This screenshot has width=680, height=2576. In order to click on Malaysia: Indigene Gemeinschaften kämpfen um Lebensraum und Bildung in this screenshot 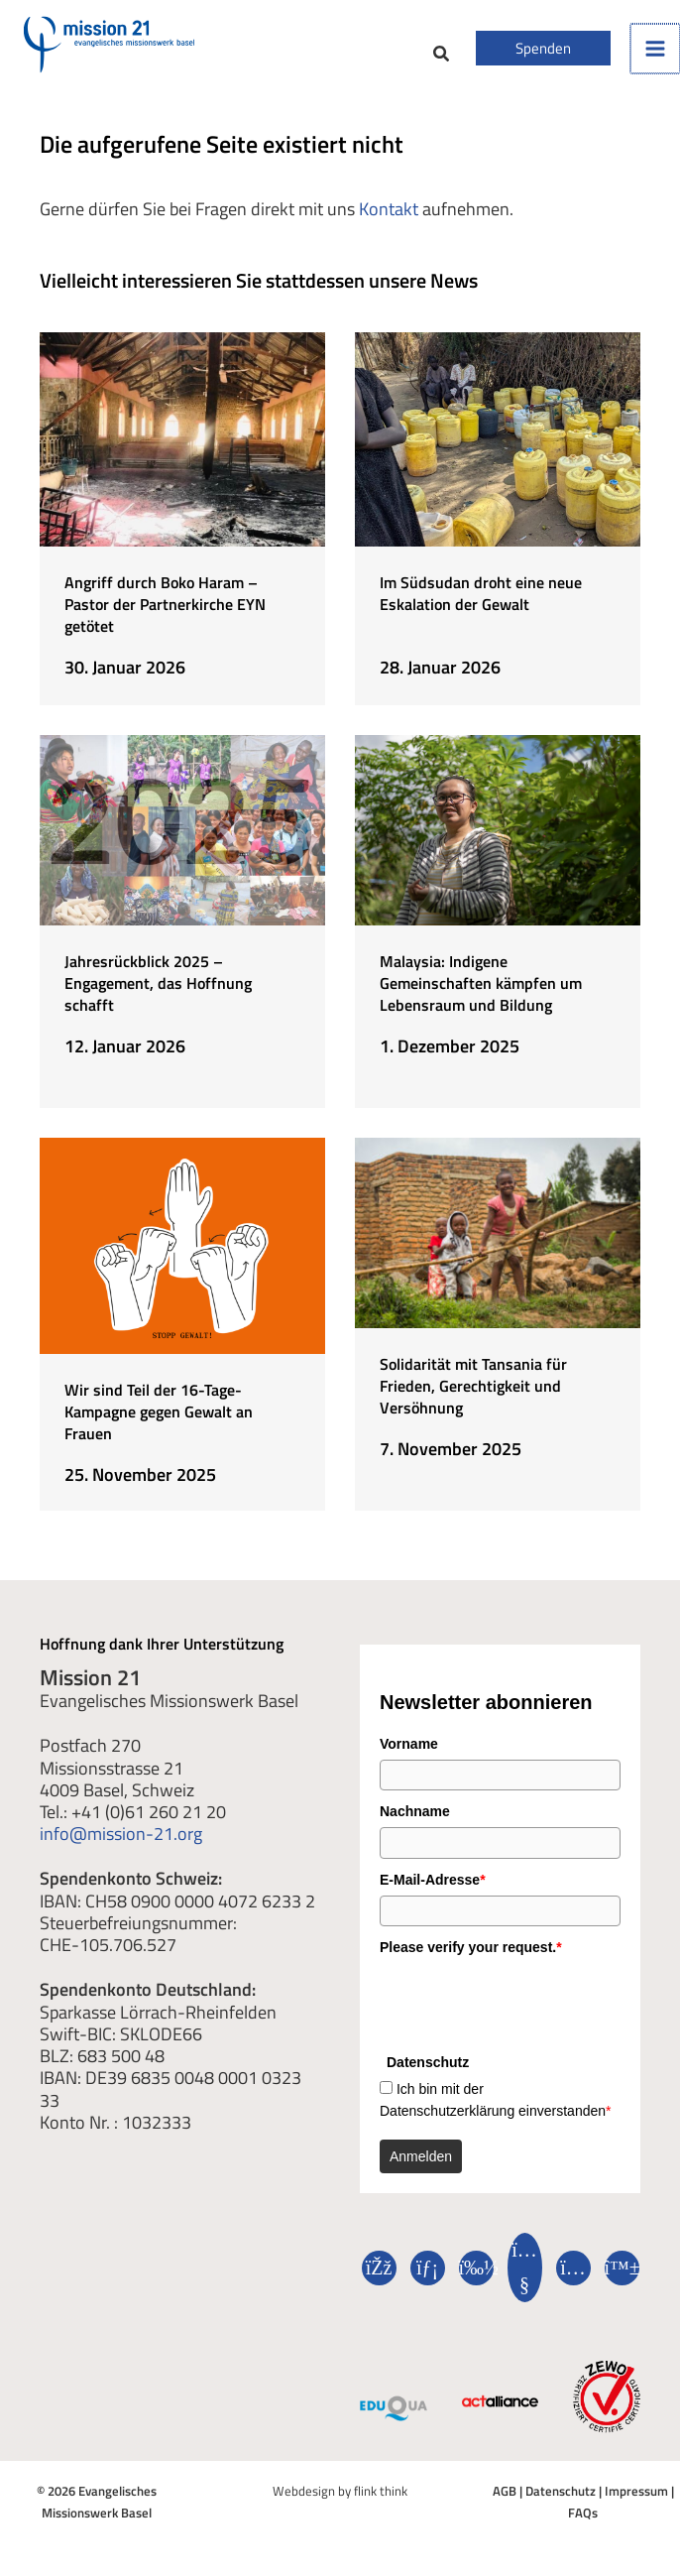, I will do `click(481, 982)`.